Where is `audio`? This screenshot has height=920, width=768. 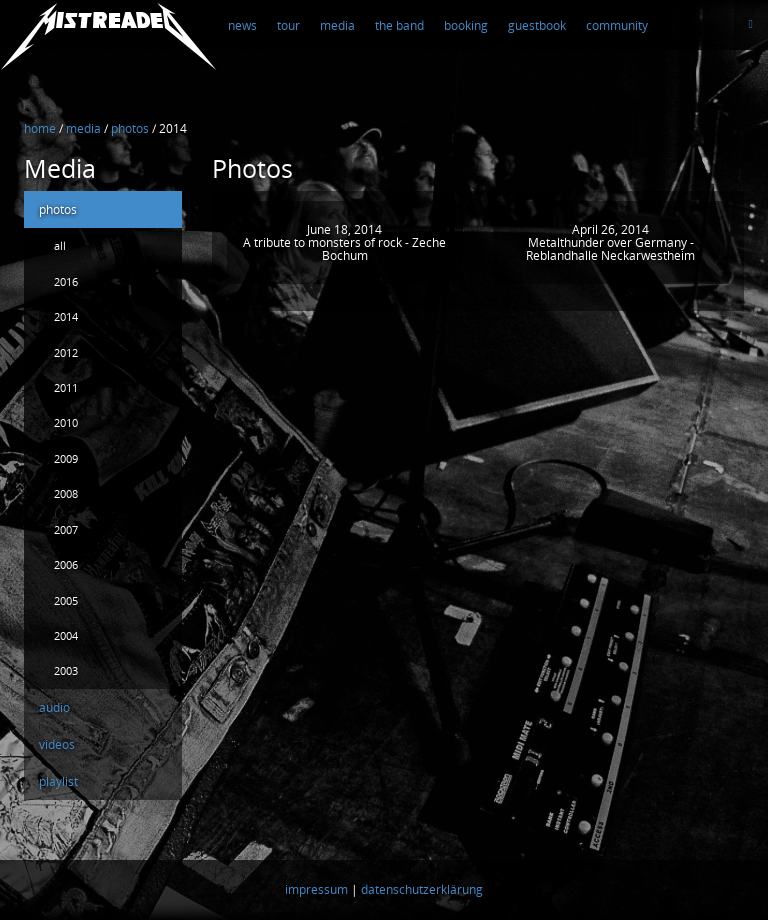
audio is located at coordinates (54, 707).